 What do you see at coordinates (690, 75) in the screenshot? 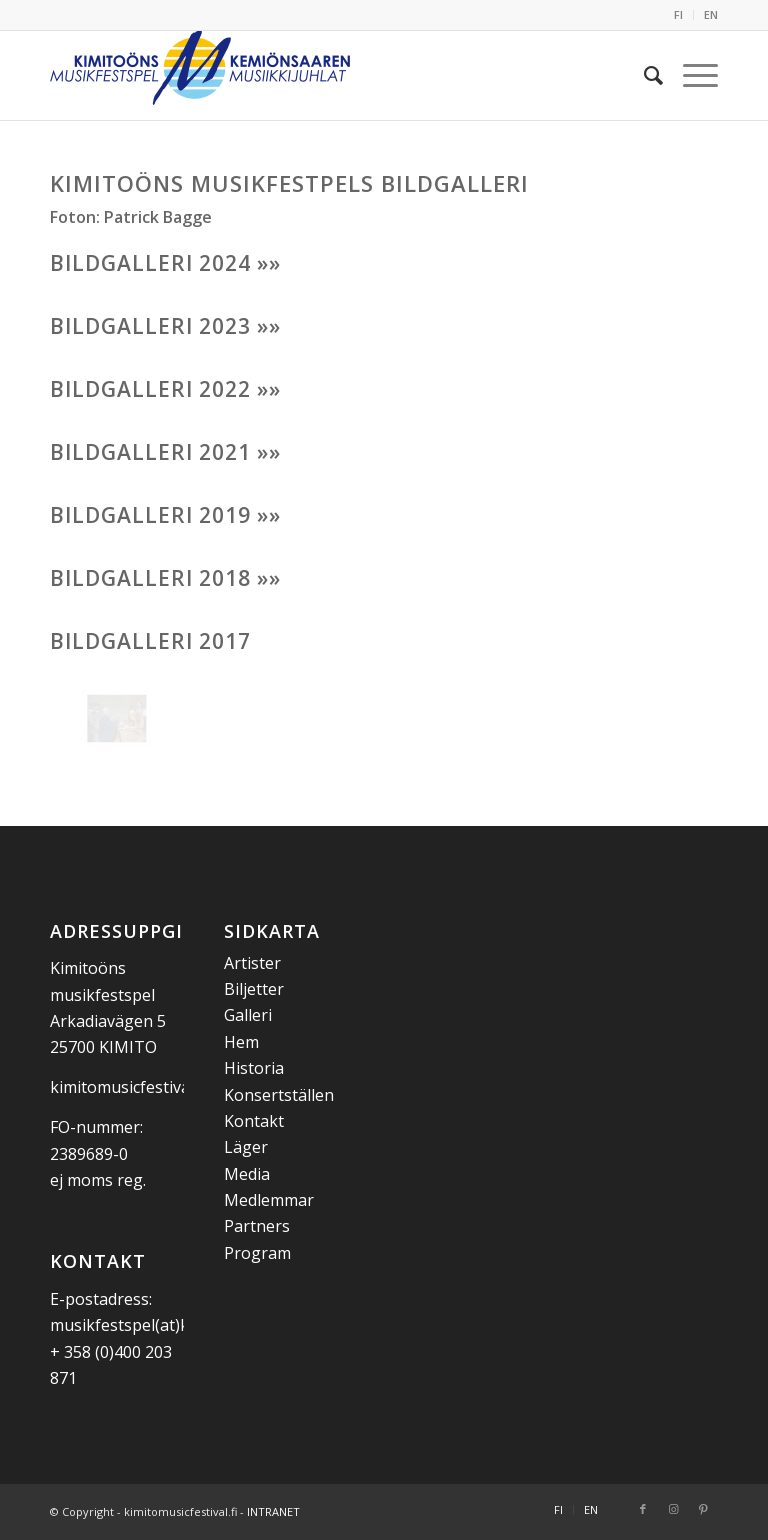
I see `[Menu]` at bounding box center [690, 75].